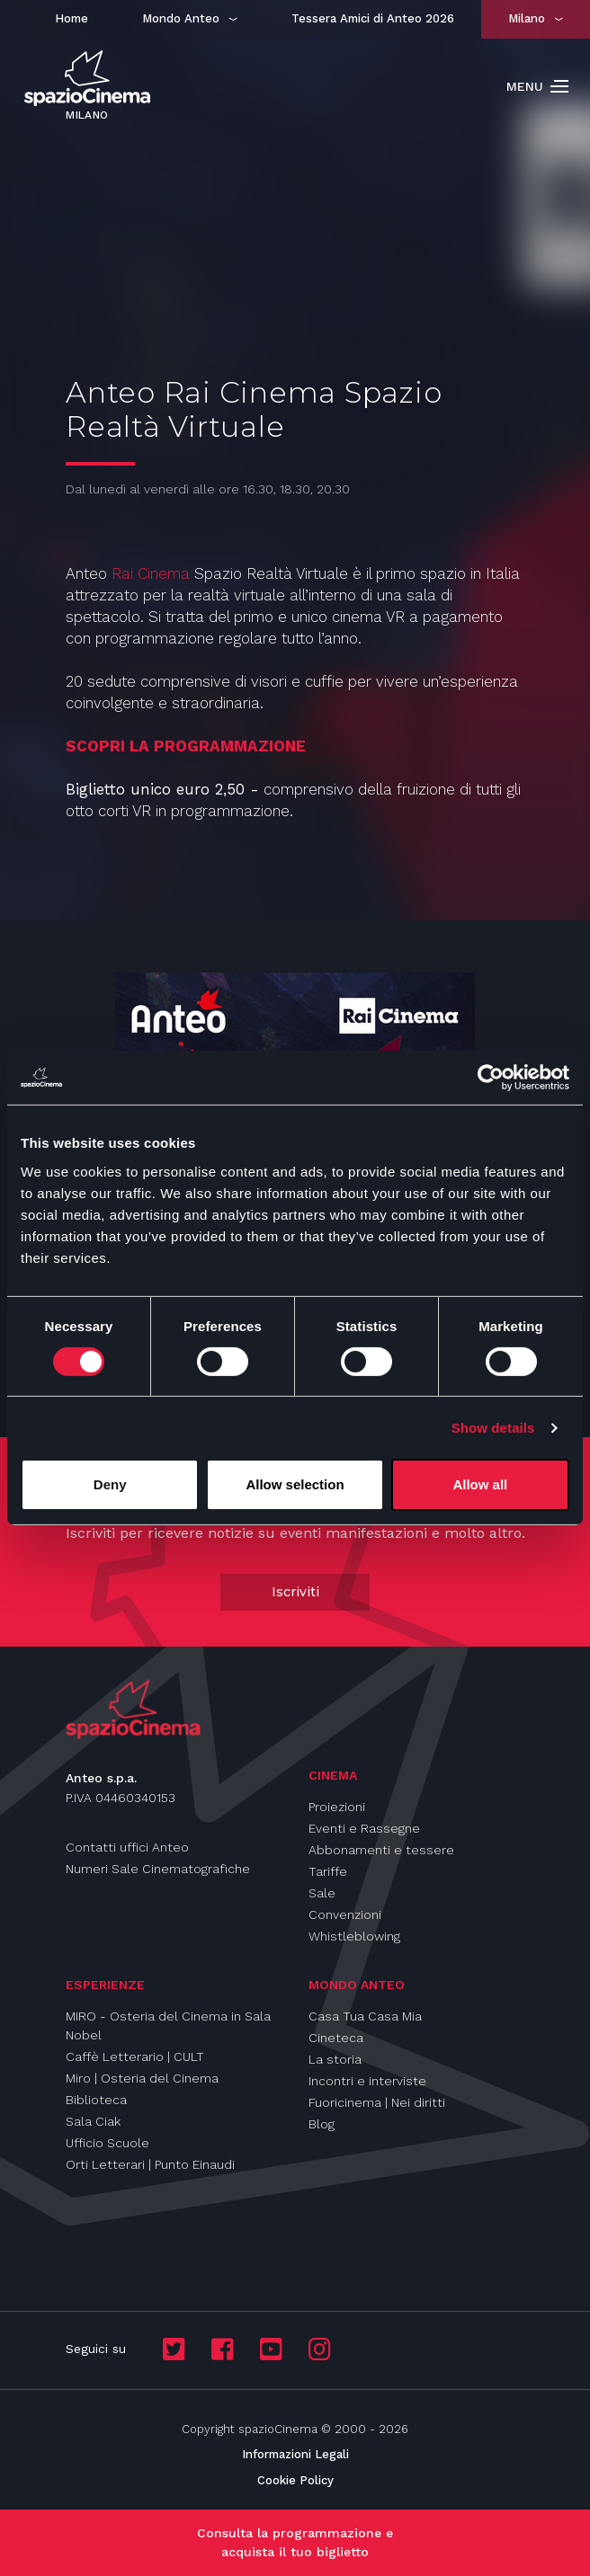  Describe the element at coordinates (295, 2454) in the screenshot. I see `Informazioni Legali` at that location.